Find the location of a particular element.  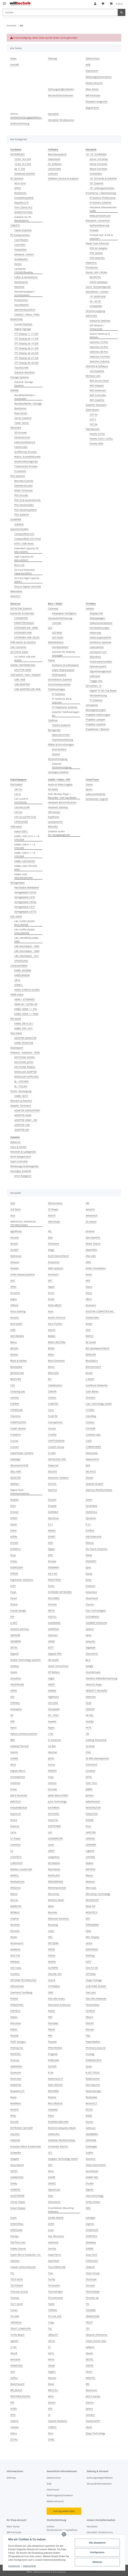

ENERMAX is located at coordinates (53, 1567).